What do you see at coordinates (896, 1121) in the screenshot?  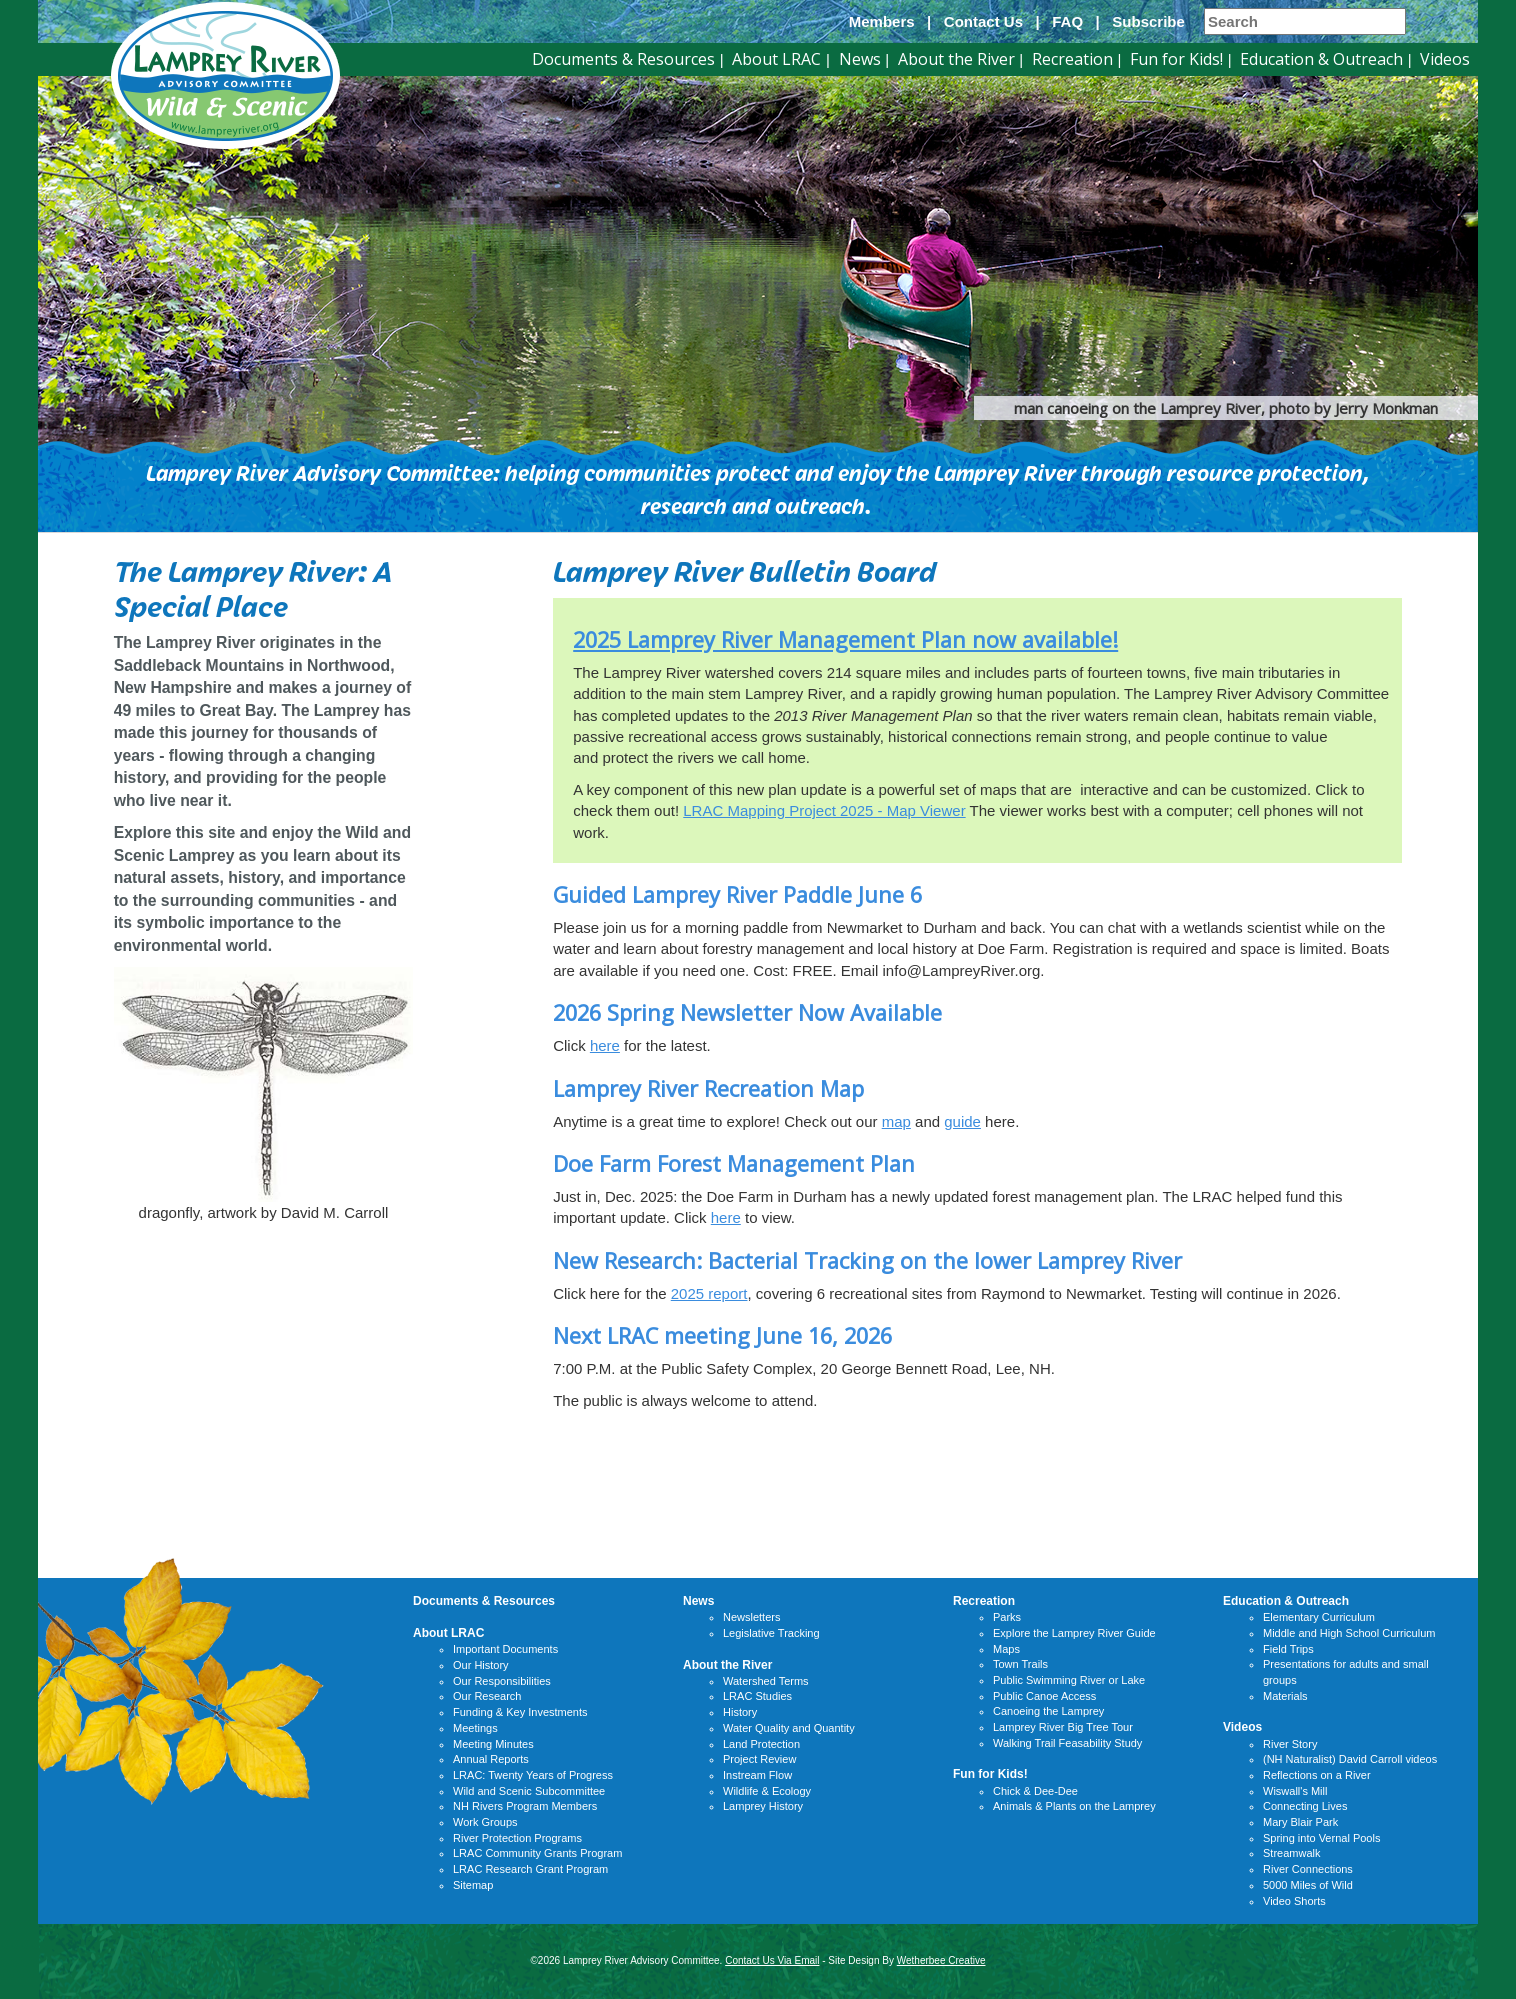 I see `map` at bounding box center [896, 1121].